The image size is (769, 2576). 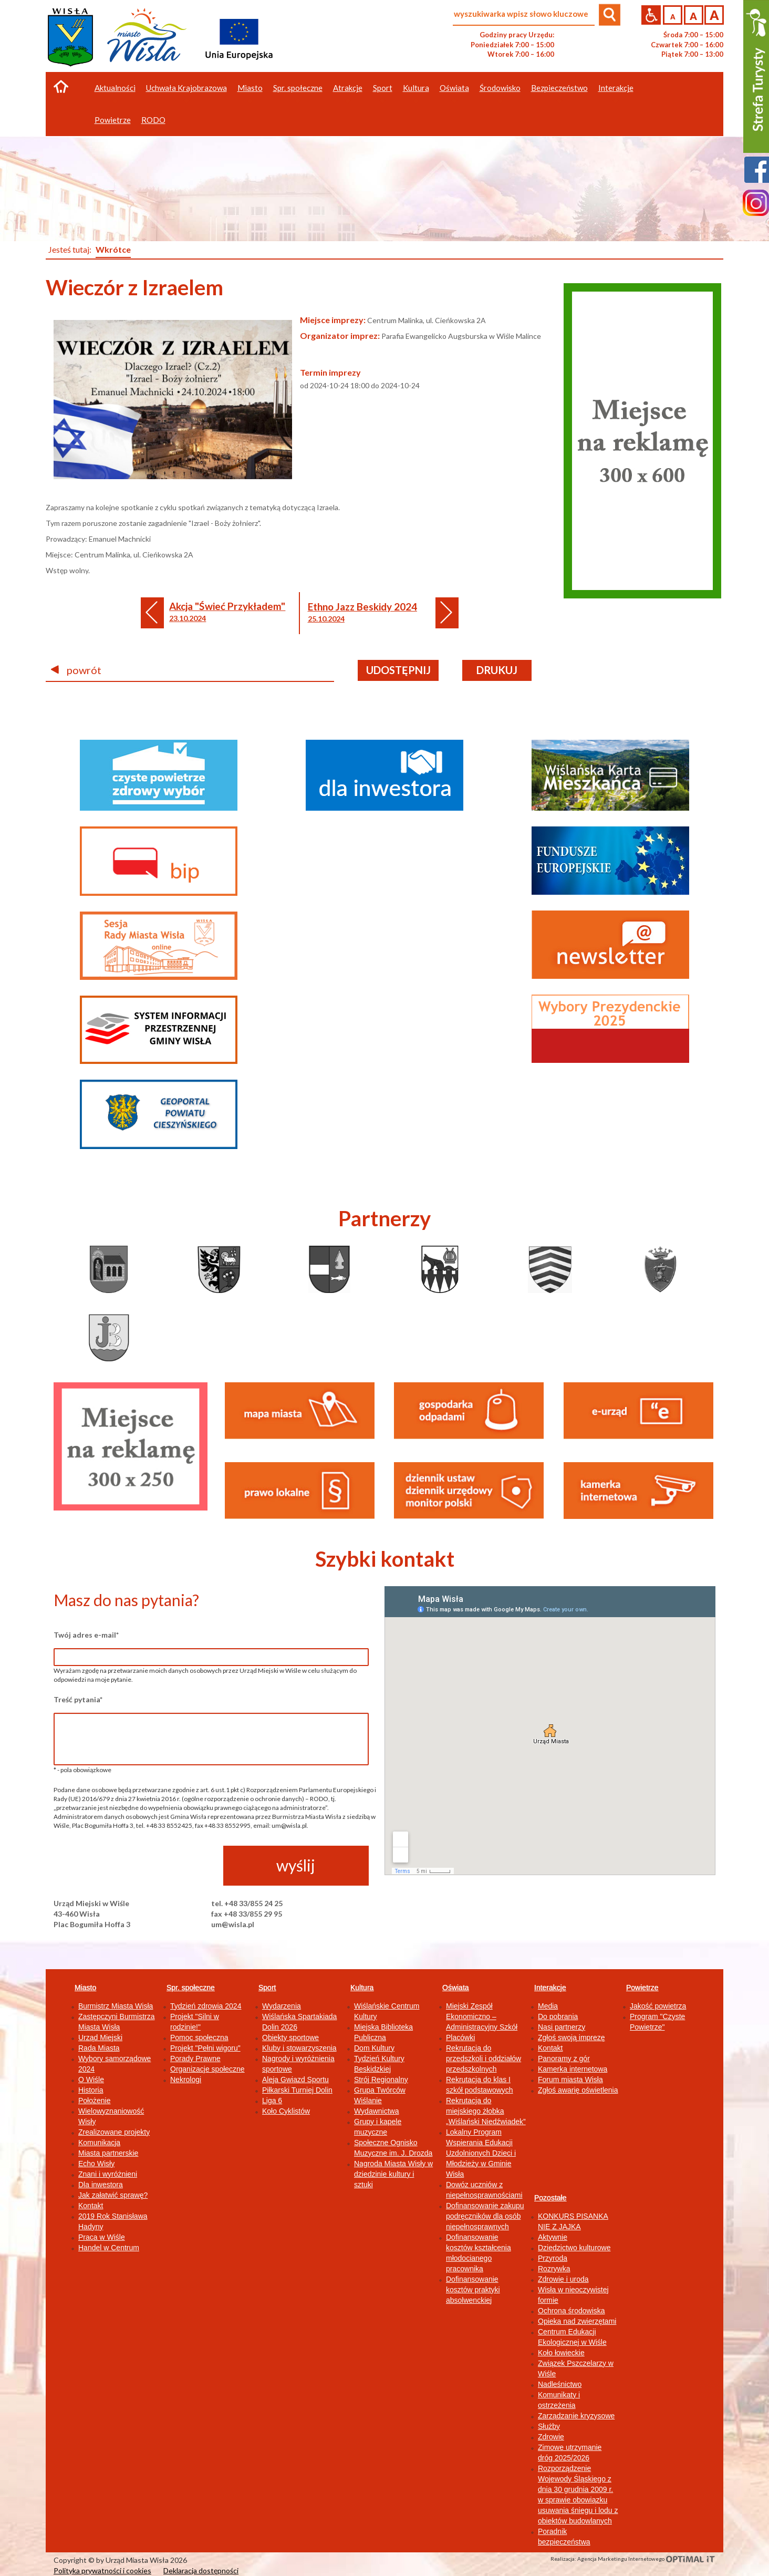 I want to click on Lokalny Program Wspierania Edukacji Uzdolnionych Dzieci i Młodzieży w Gminie Wisła, so click(x=481, y=2153).